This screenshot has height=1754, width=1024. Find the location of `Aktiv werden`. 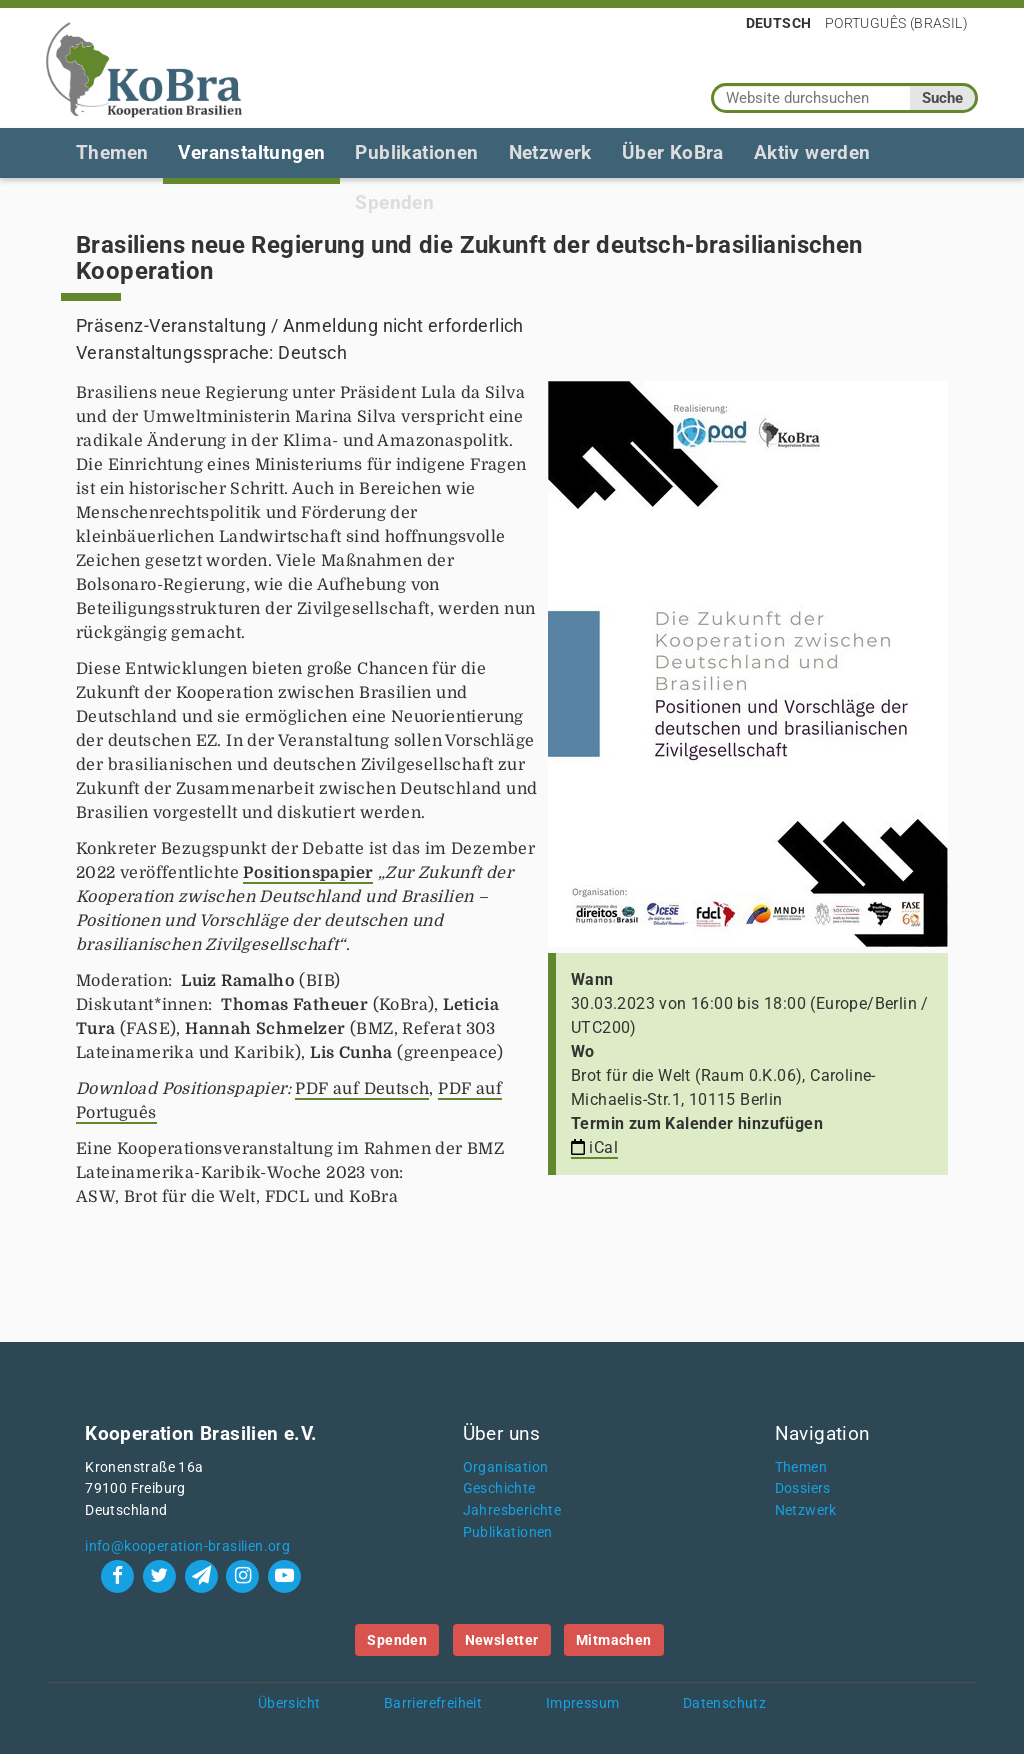

Aktiv werden is located at coordinates (812, 152).